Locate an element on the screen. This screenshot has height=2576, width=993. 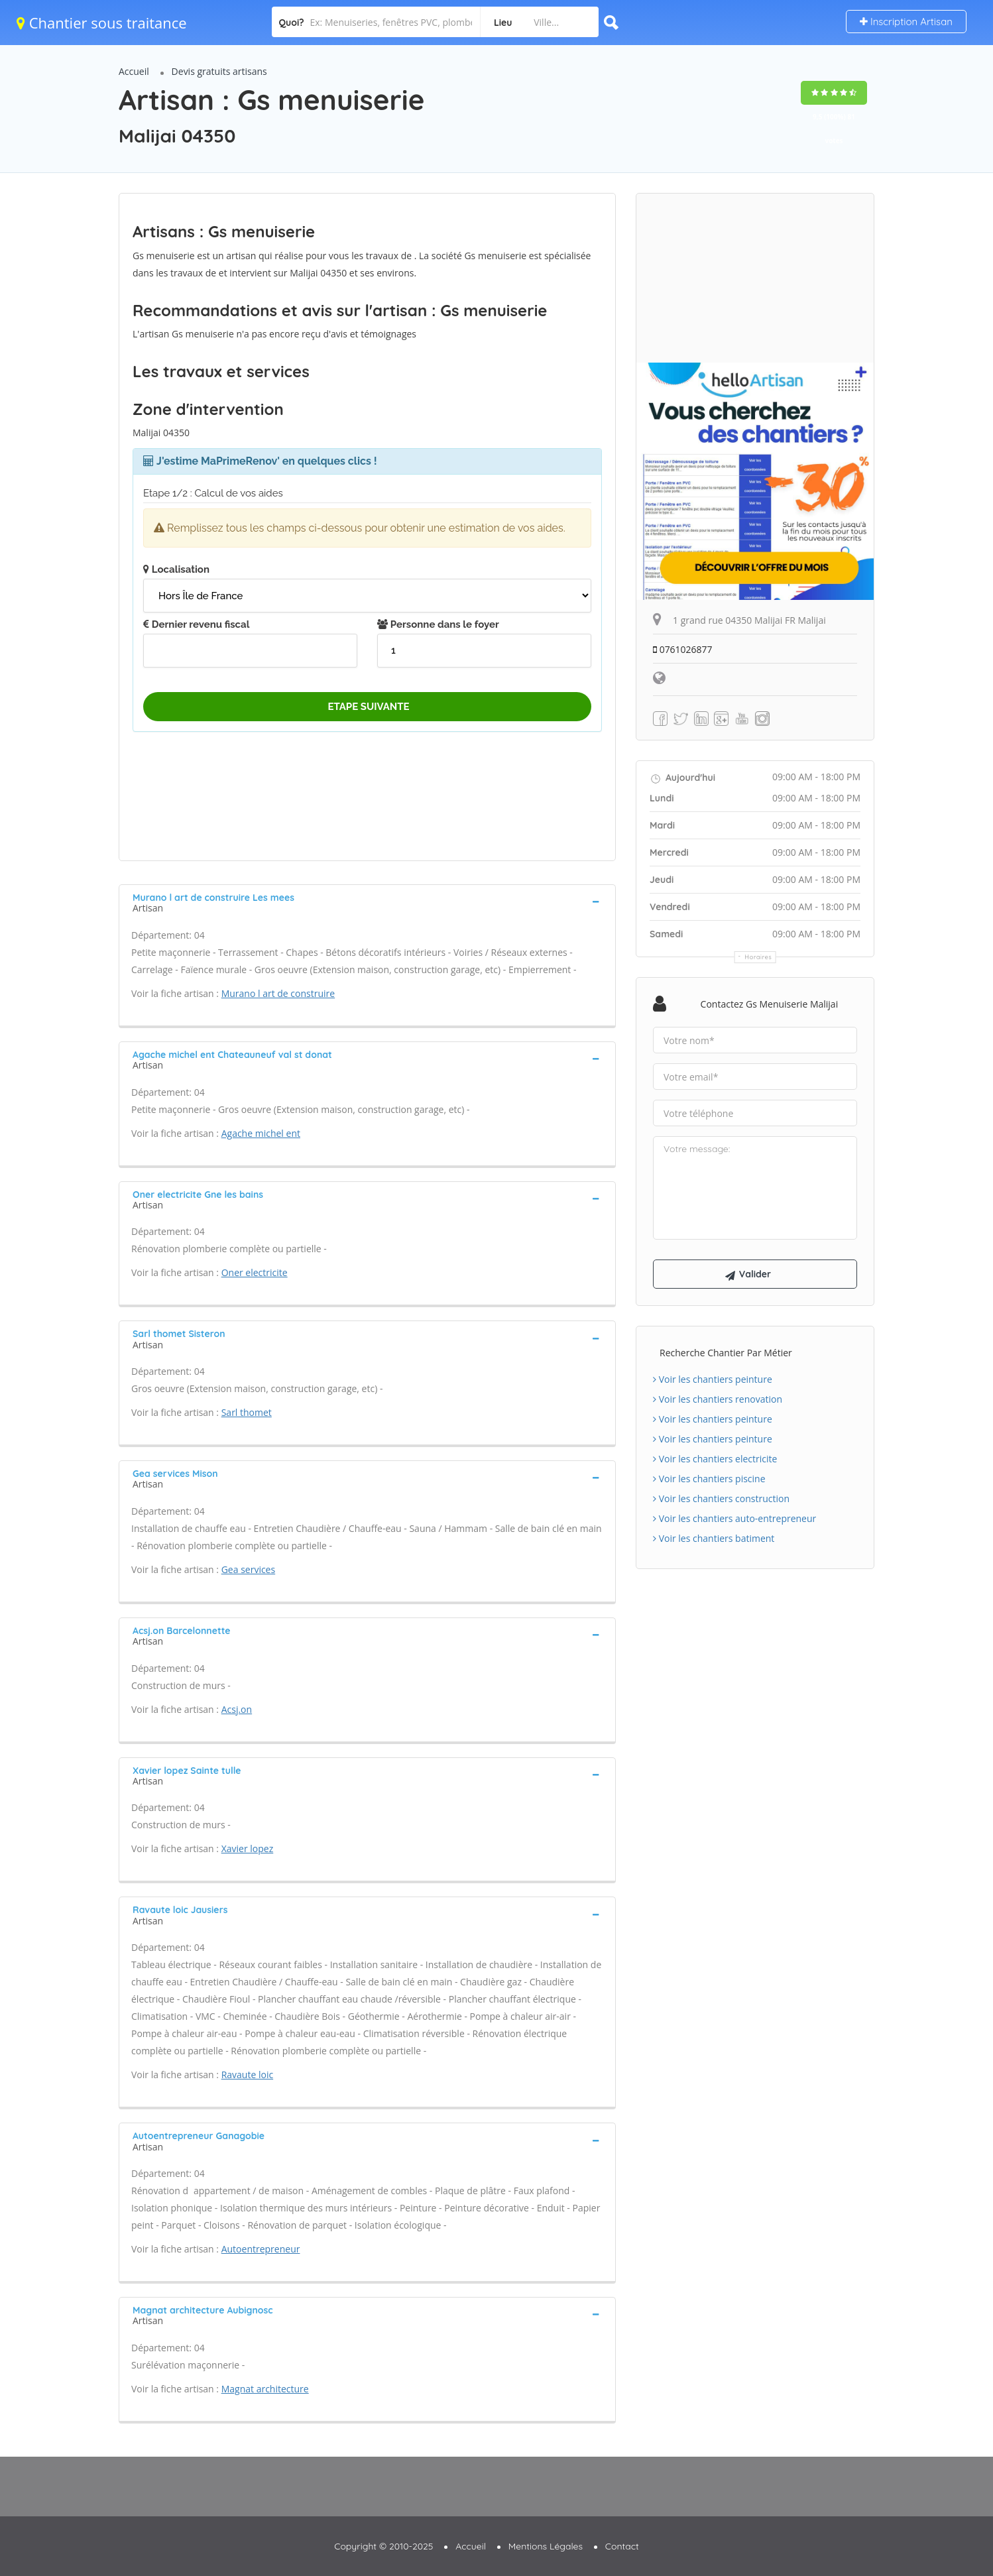
[tab] is located at coordinates (367, 901).